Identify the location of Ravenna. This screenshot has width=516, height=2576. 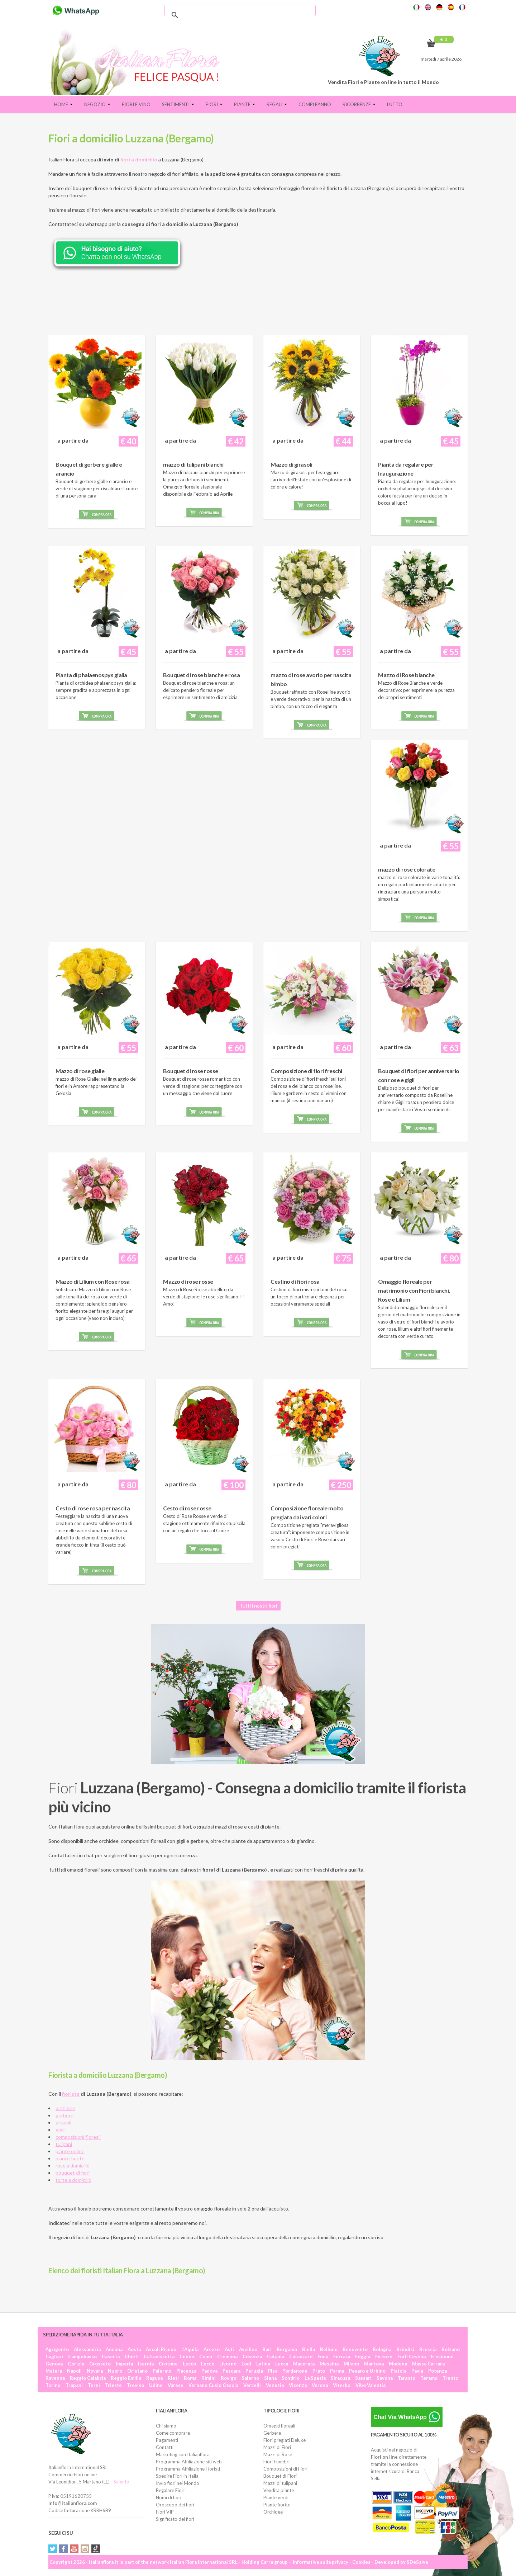
(55, 2378).